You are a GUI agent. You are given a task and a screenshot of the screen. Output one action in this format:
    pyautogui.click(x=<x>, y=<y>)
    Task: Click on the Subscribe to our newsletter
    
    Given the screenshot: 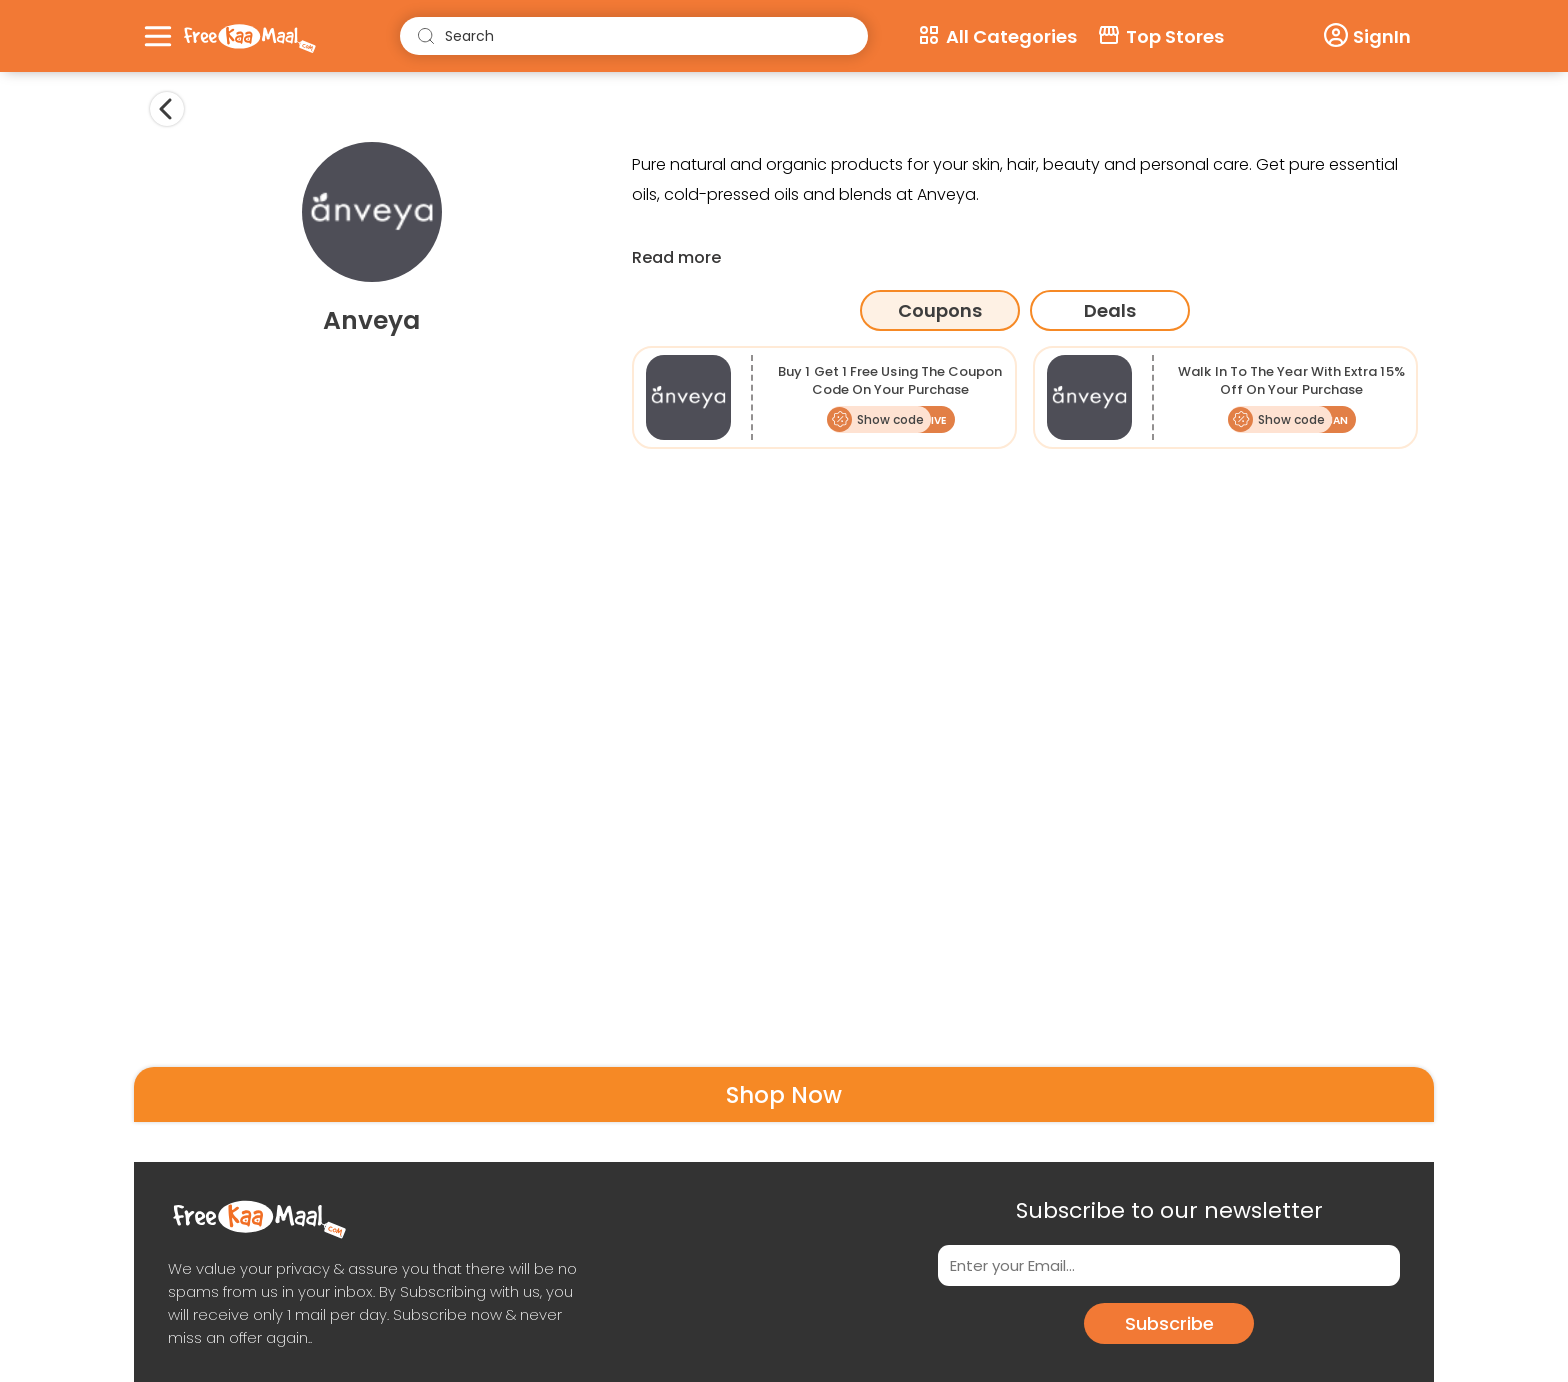 What is the action you would take?
    pyautogui.click(x=1169, y=1210)
    